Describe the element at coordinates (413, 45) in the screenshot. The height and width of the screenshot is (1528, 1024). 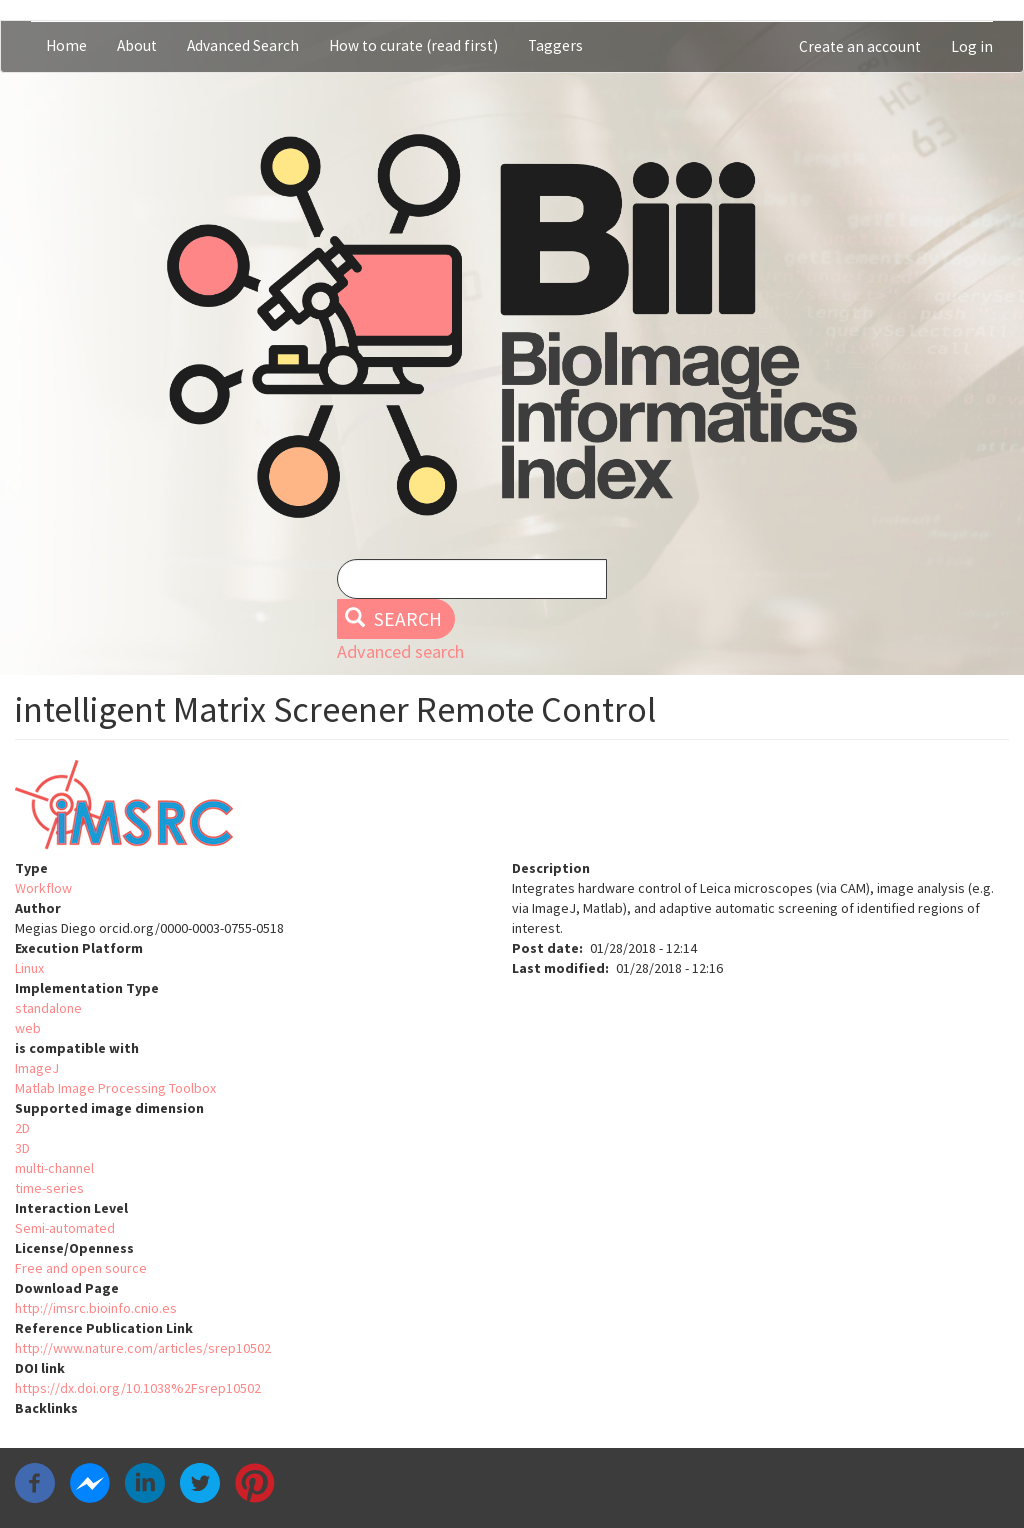
I see `How to curate (read first)` at that location.